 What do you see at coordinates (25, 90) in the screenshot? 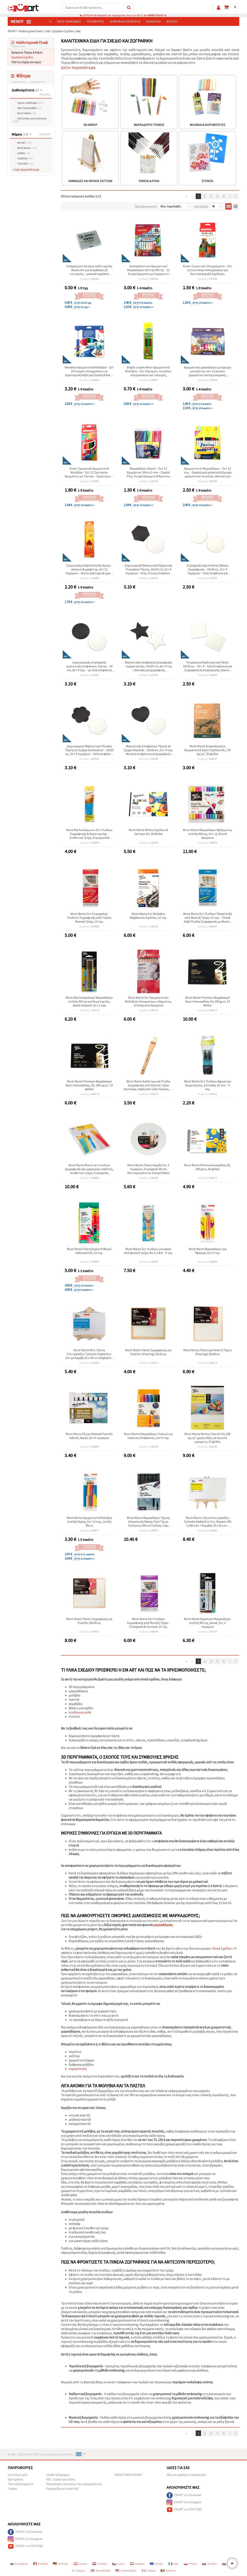
I see `Διαθεσιμότητα` at bounding box center [25, 90].